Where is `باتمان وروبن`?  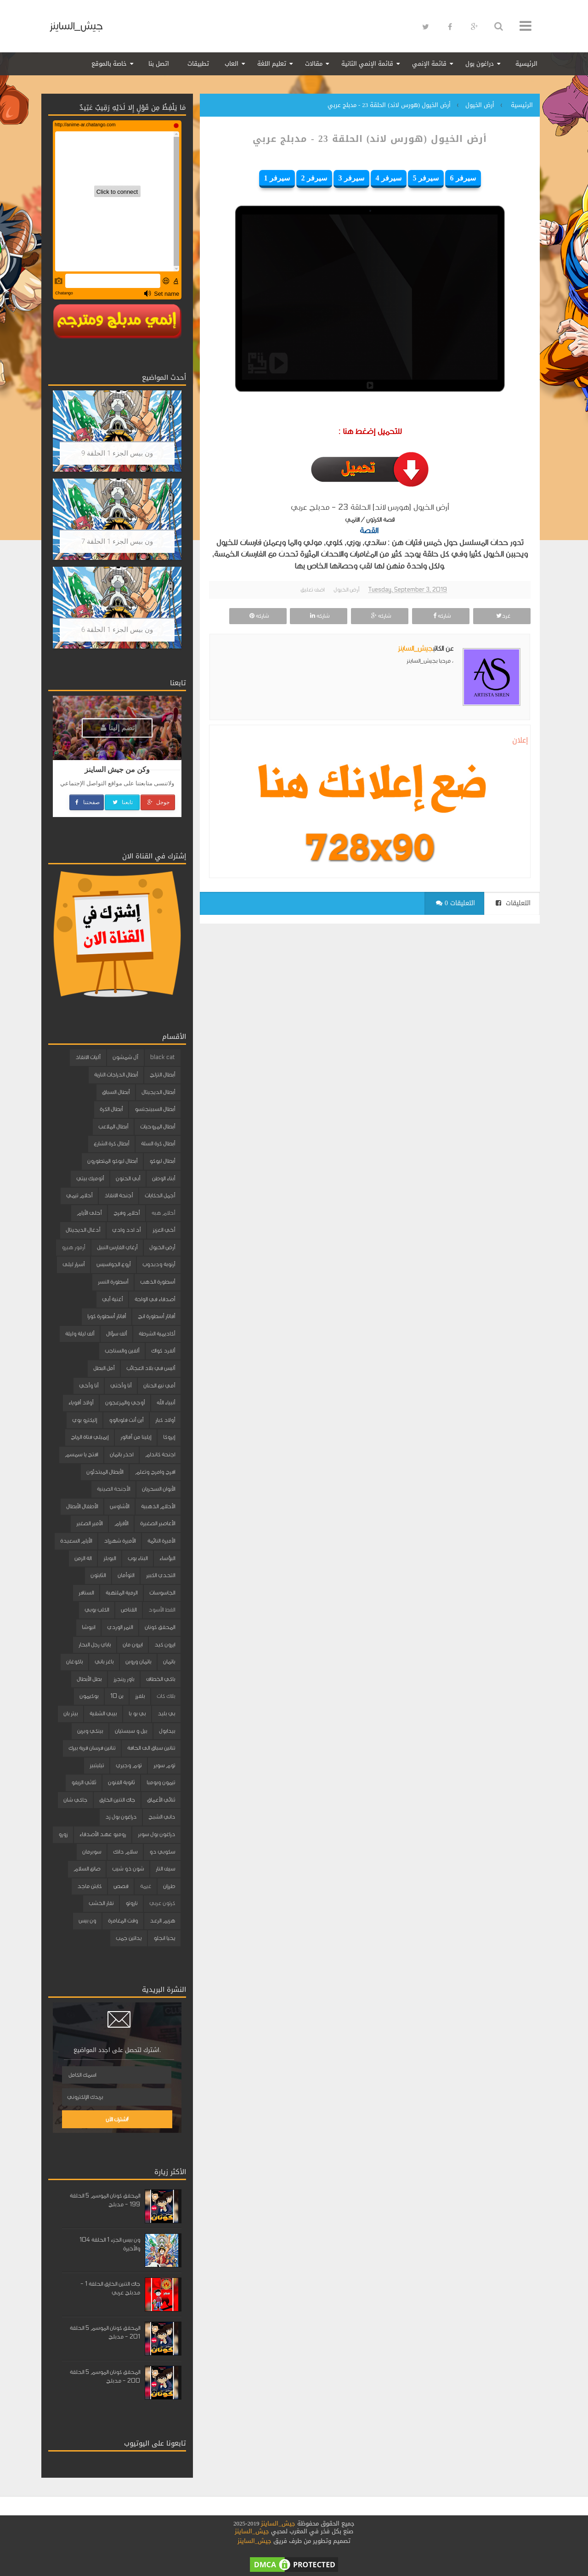
باتمان وروبن is located at coordinates (138, 1661).